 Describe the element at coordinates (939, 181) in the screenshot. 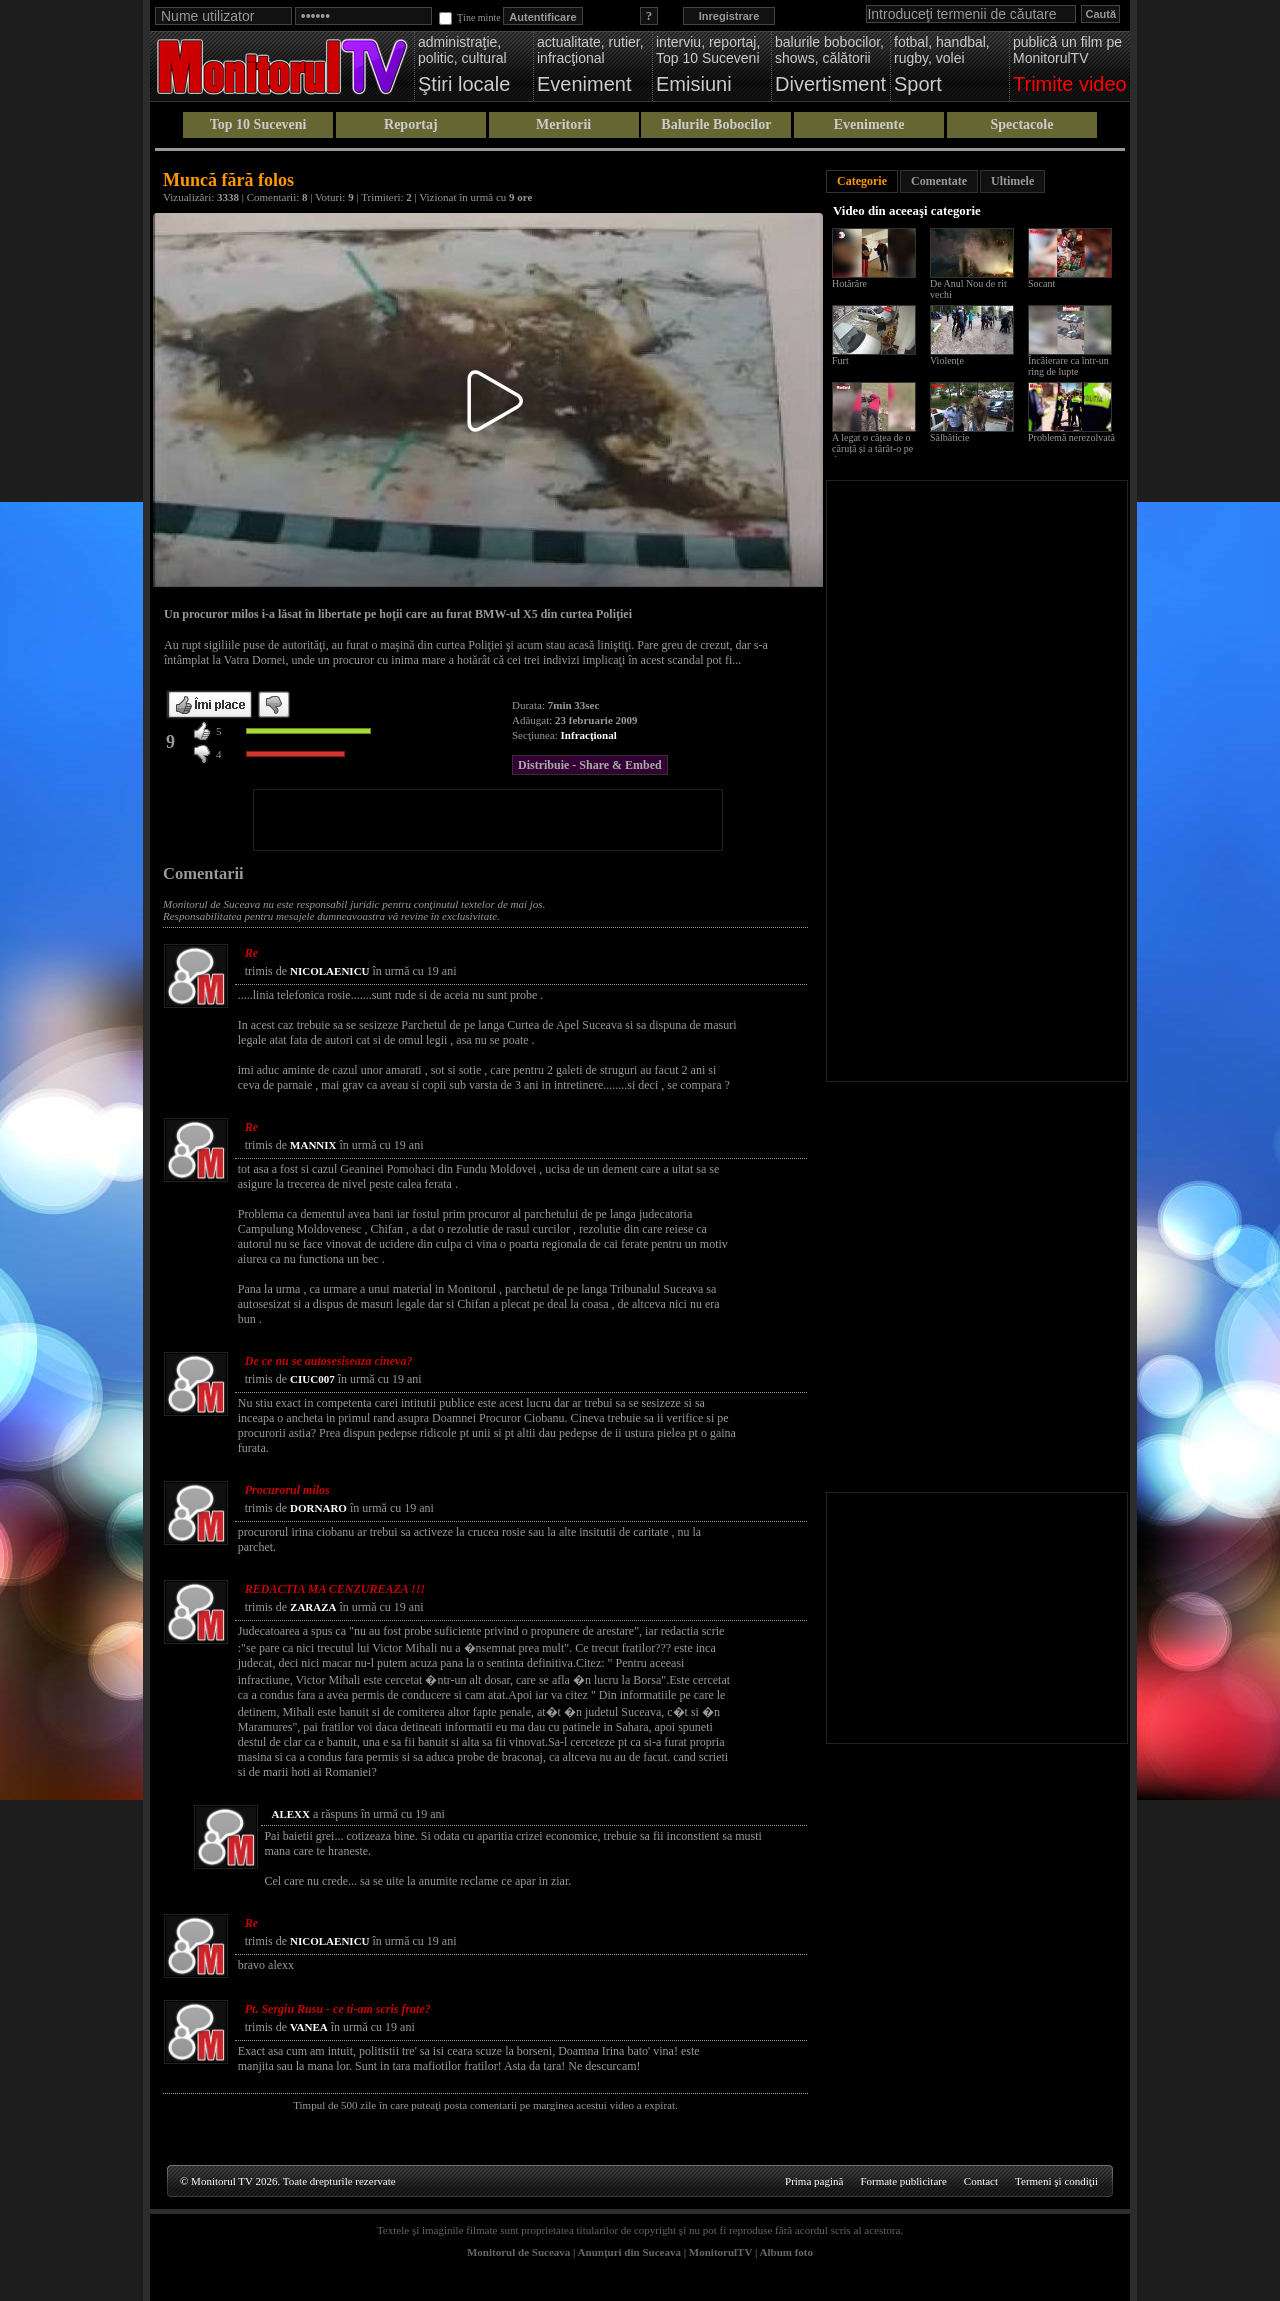

I see `Comentate` at that location.